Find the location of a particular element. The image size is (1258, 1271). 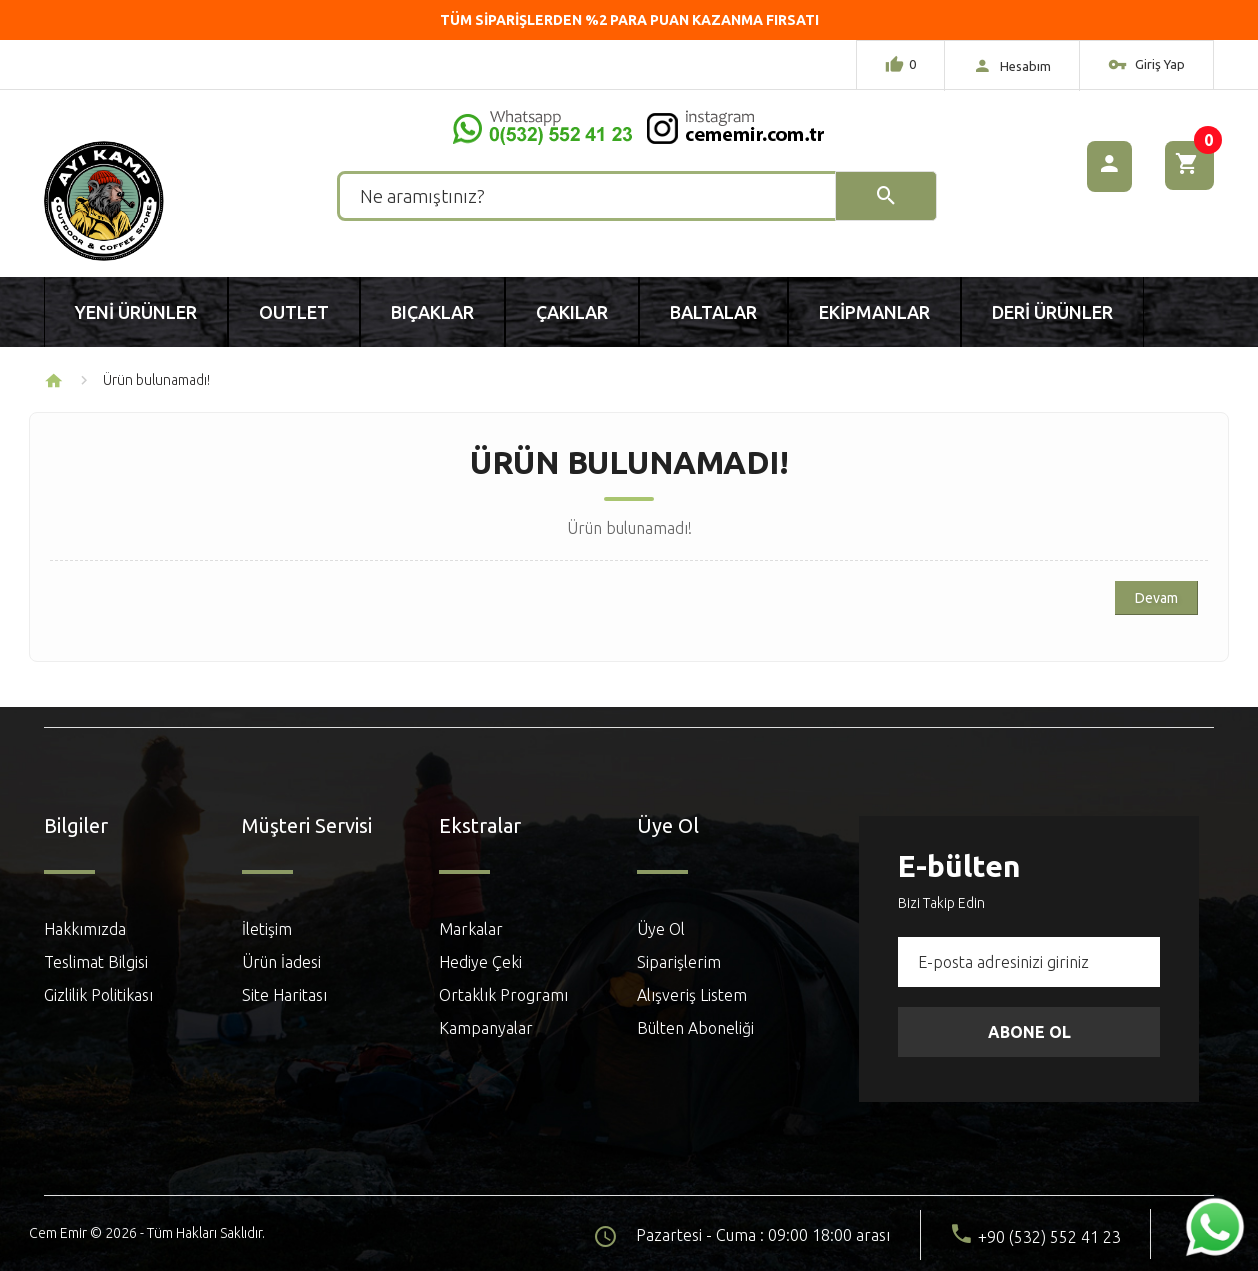

Hakkımızda is located at coordinates (85, 929).